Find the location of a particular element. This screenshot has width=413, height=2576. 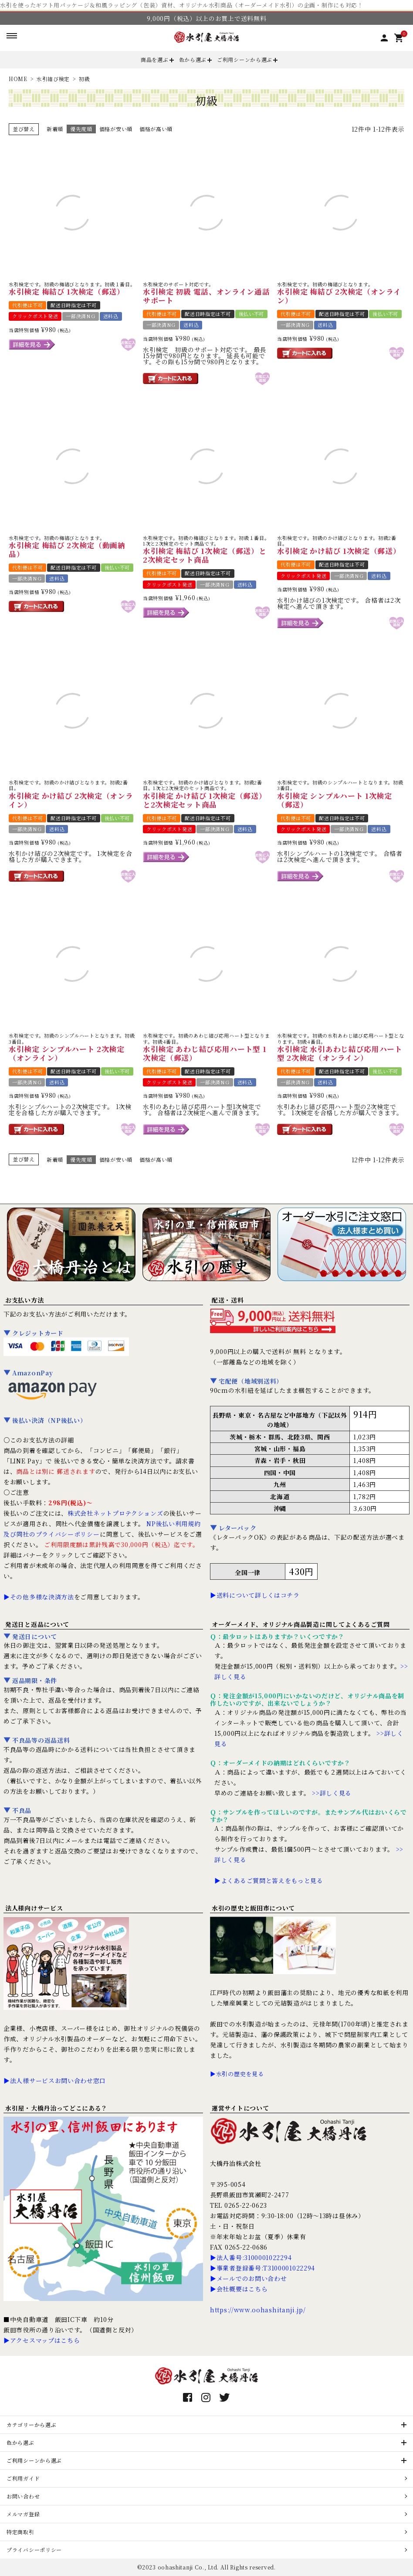

運営サイトについて is located at coordinates (240, 2108).